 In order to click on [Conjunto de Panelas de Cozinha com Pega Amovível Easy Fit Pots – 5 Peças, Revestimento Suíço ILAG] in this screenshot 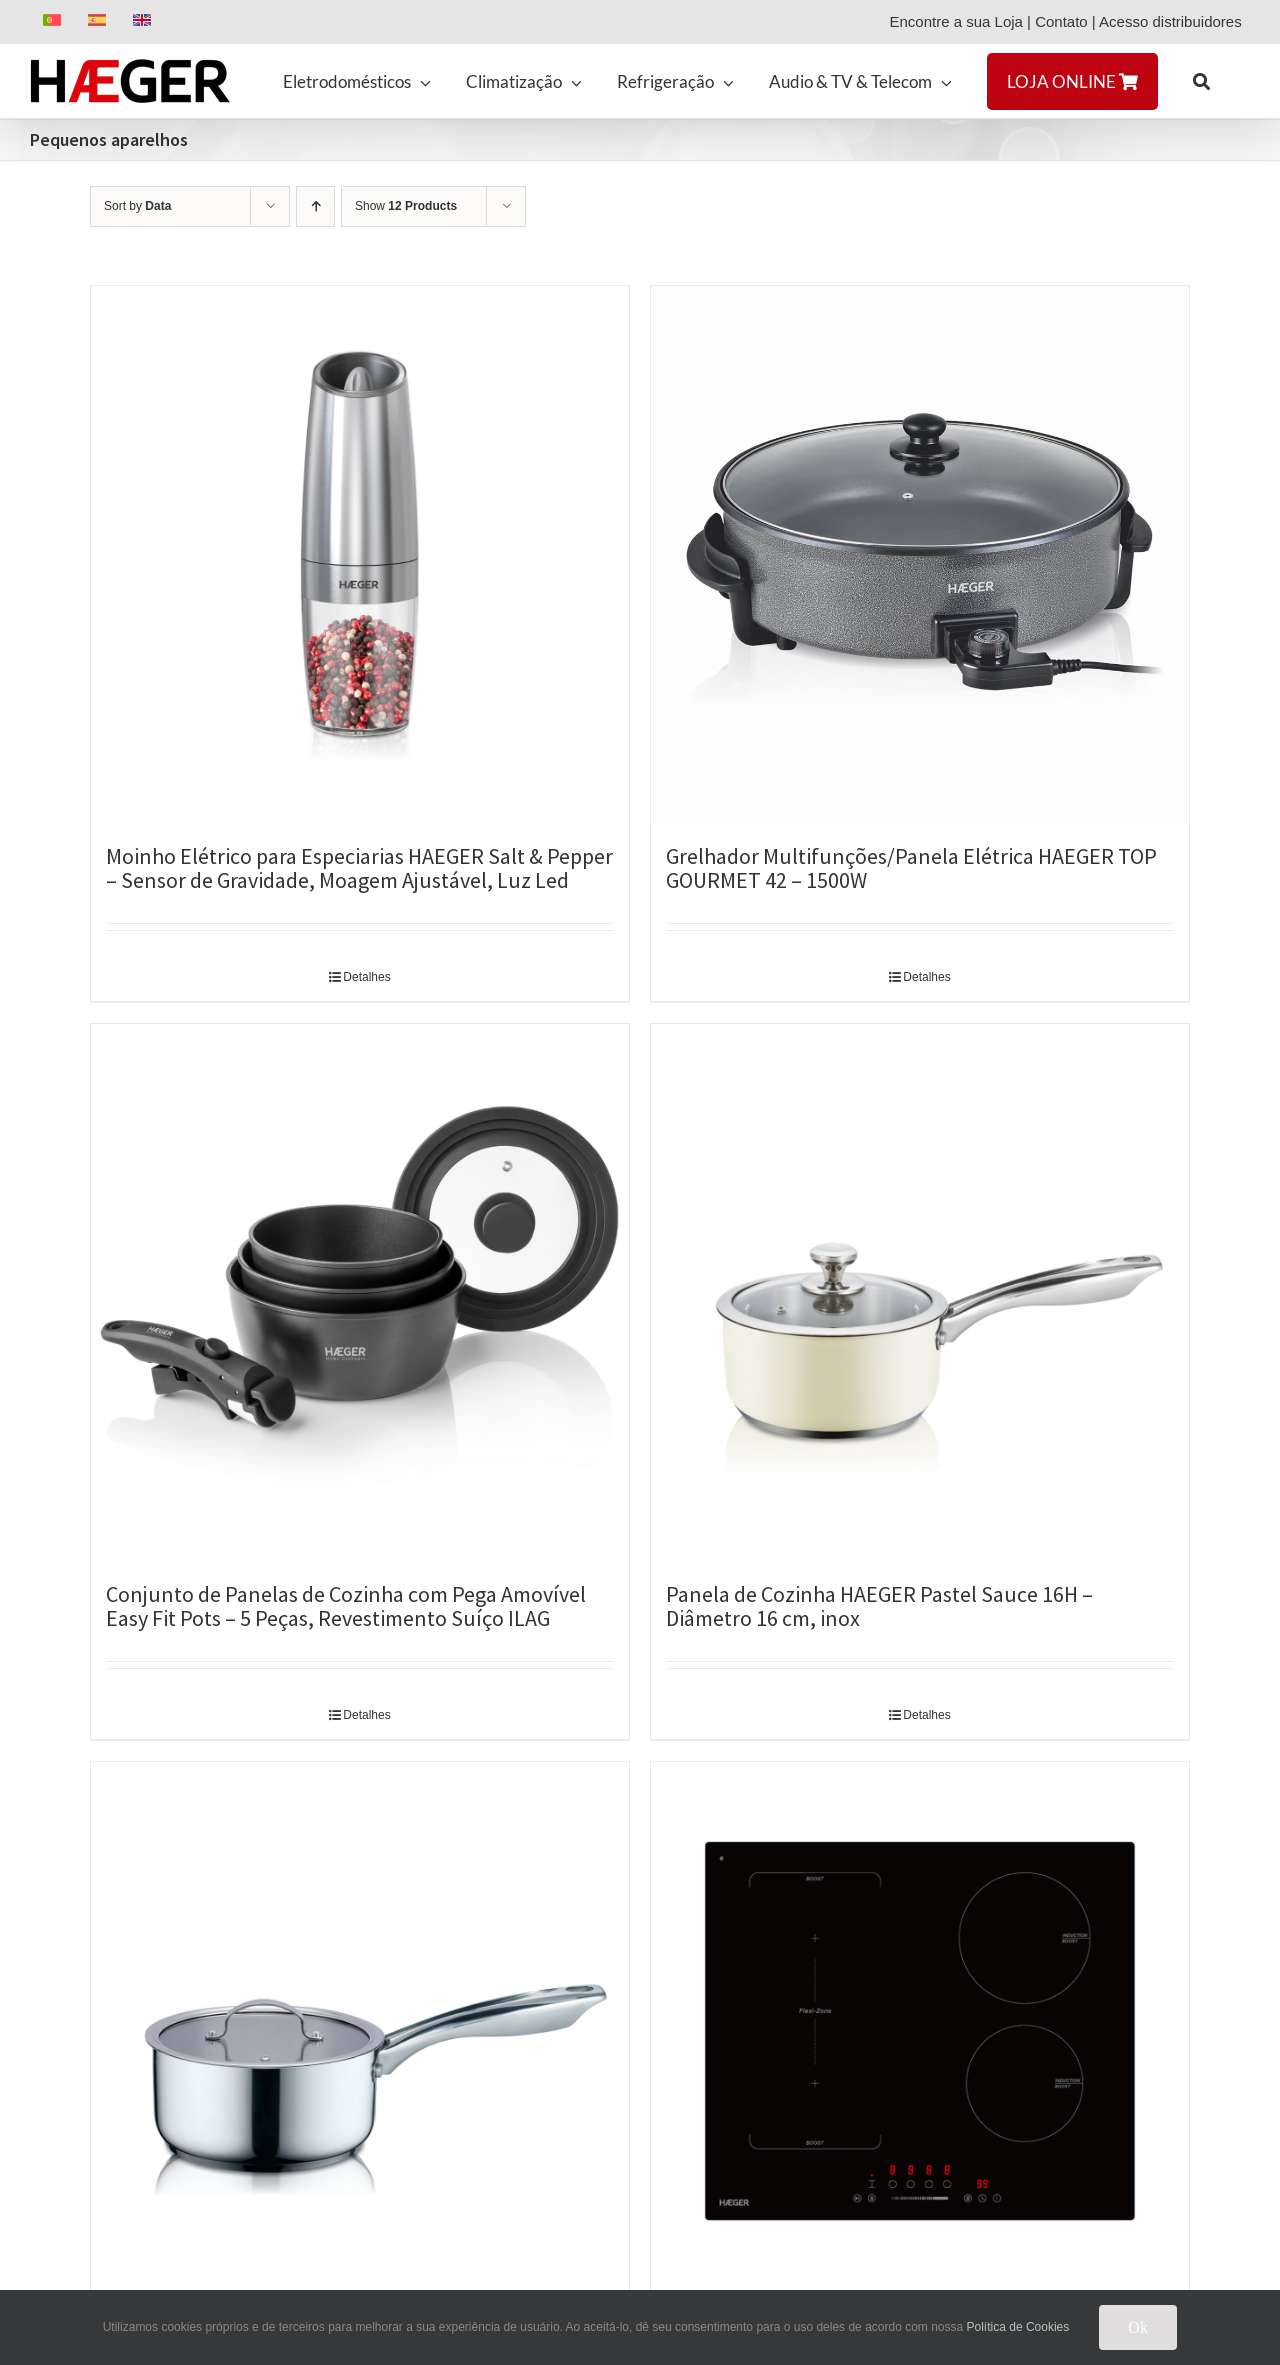, I will do `click(360, 1293)`.